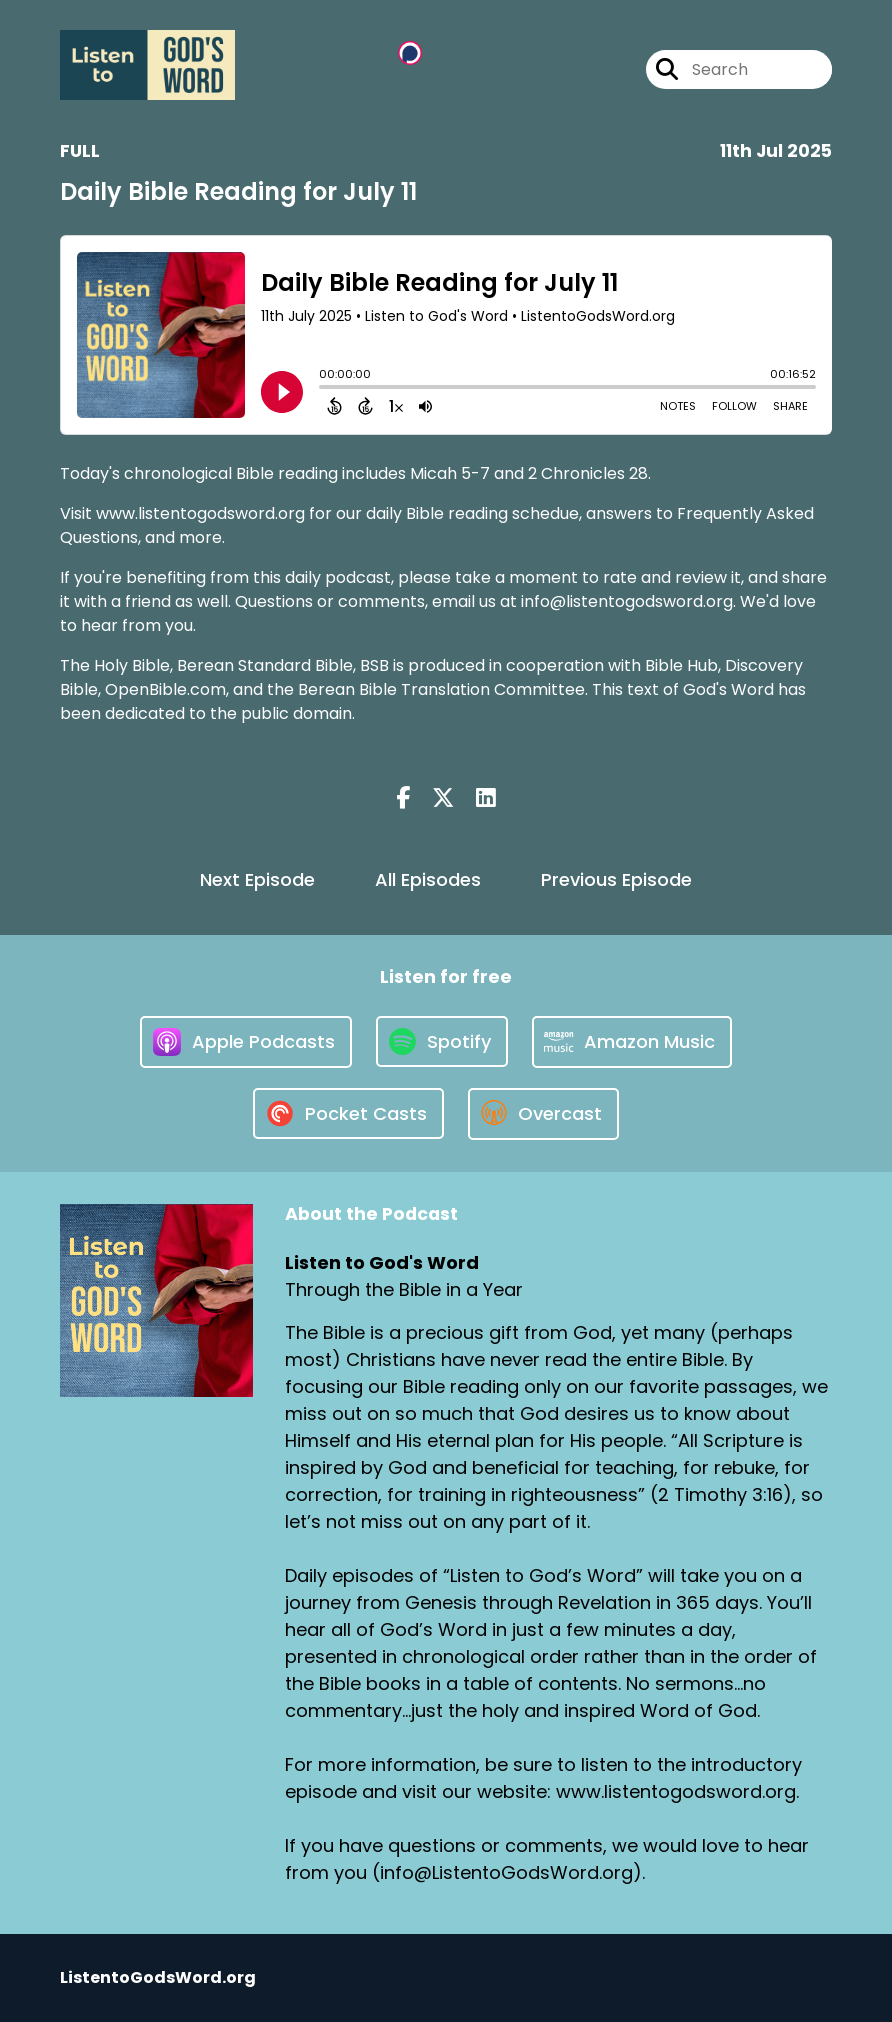 This screenshot has height=2022, width=892. Describe the element at coordinates (632, 1042) in the screenshot. I see `[Listen on Amazon Music]` at that location.